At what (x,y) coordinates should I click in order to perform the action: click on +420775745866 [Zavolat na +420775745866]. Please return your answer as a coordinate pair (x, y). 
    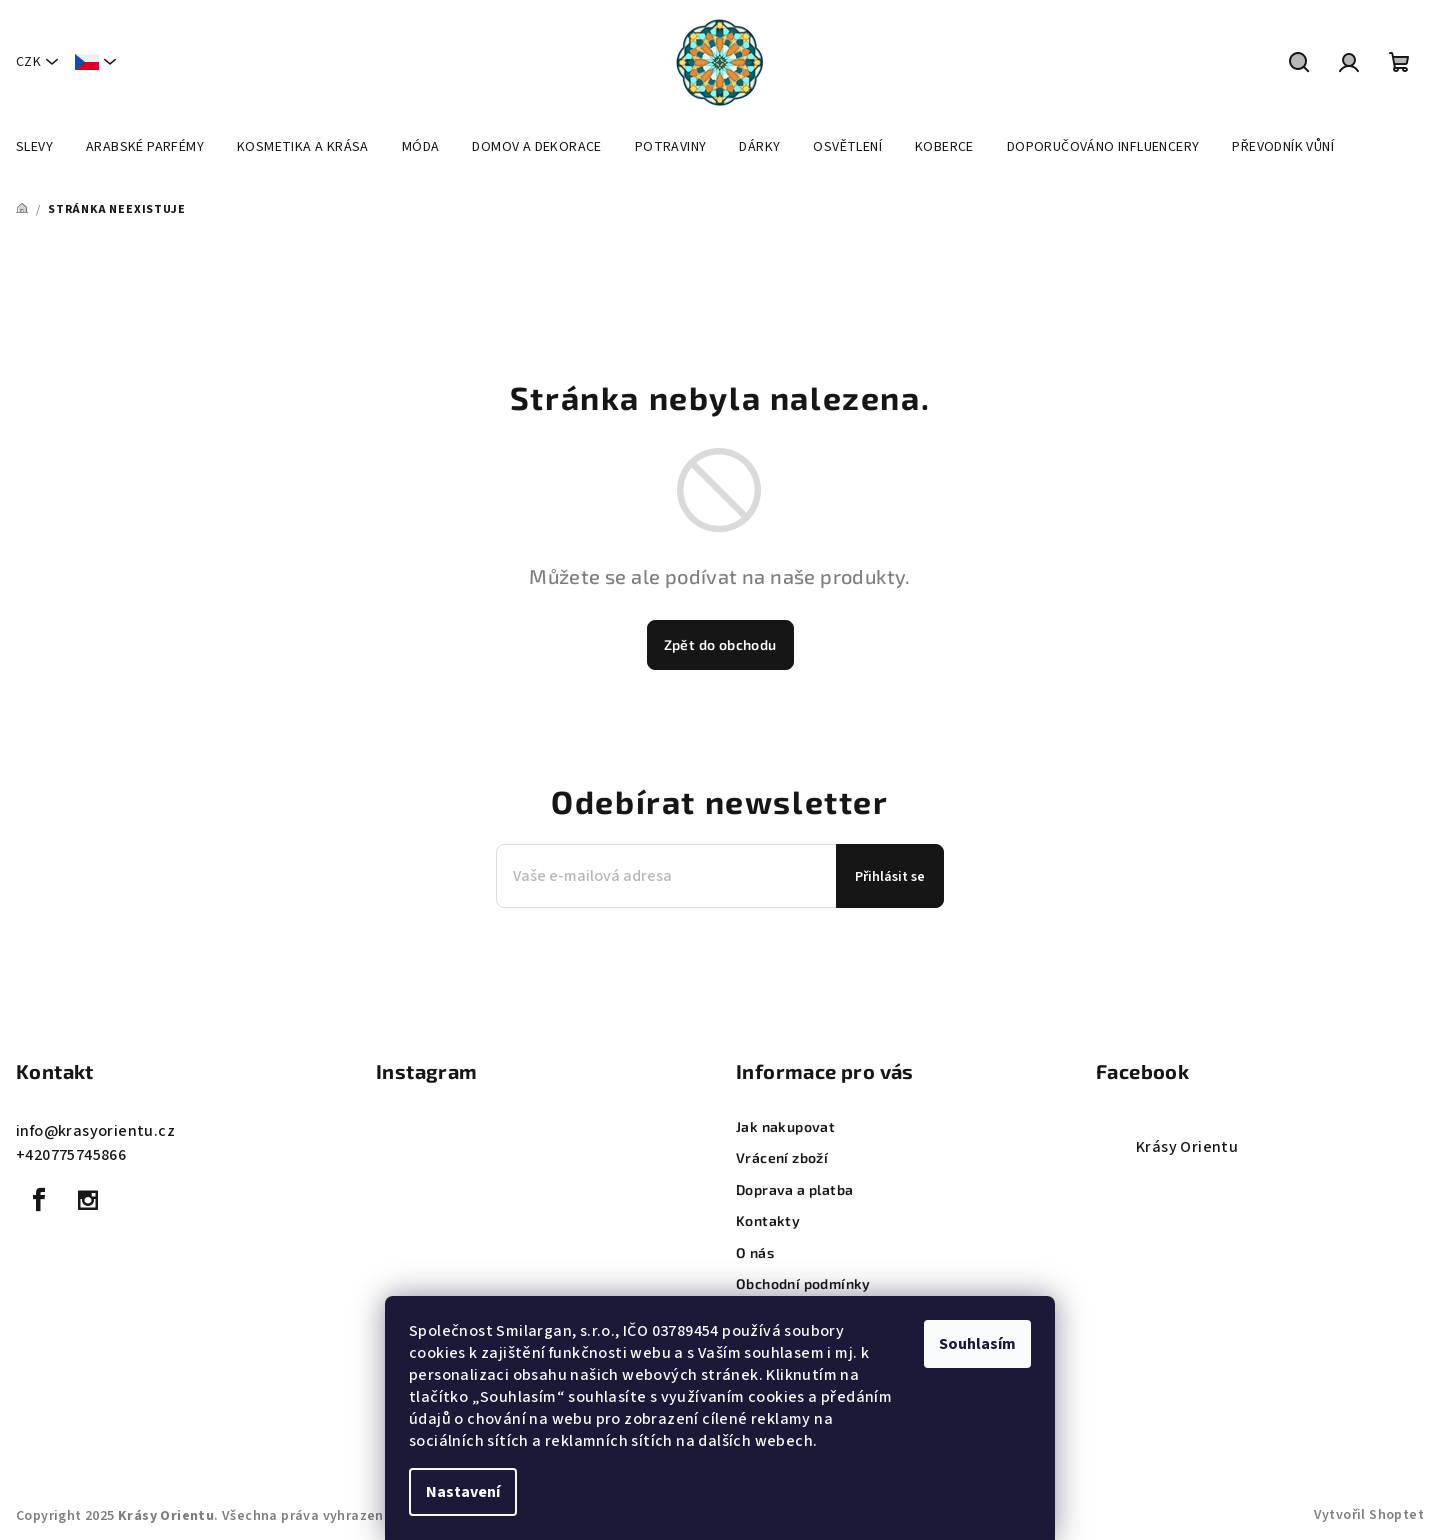
    Looking at the image, I should click on (71, 1155).